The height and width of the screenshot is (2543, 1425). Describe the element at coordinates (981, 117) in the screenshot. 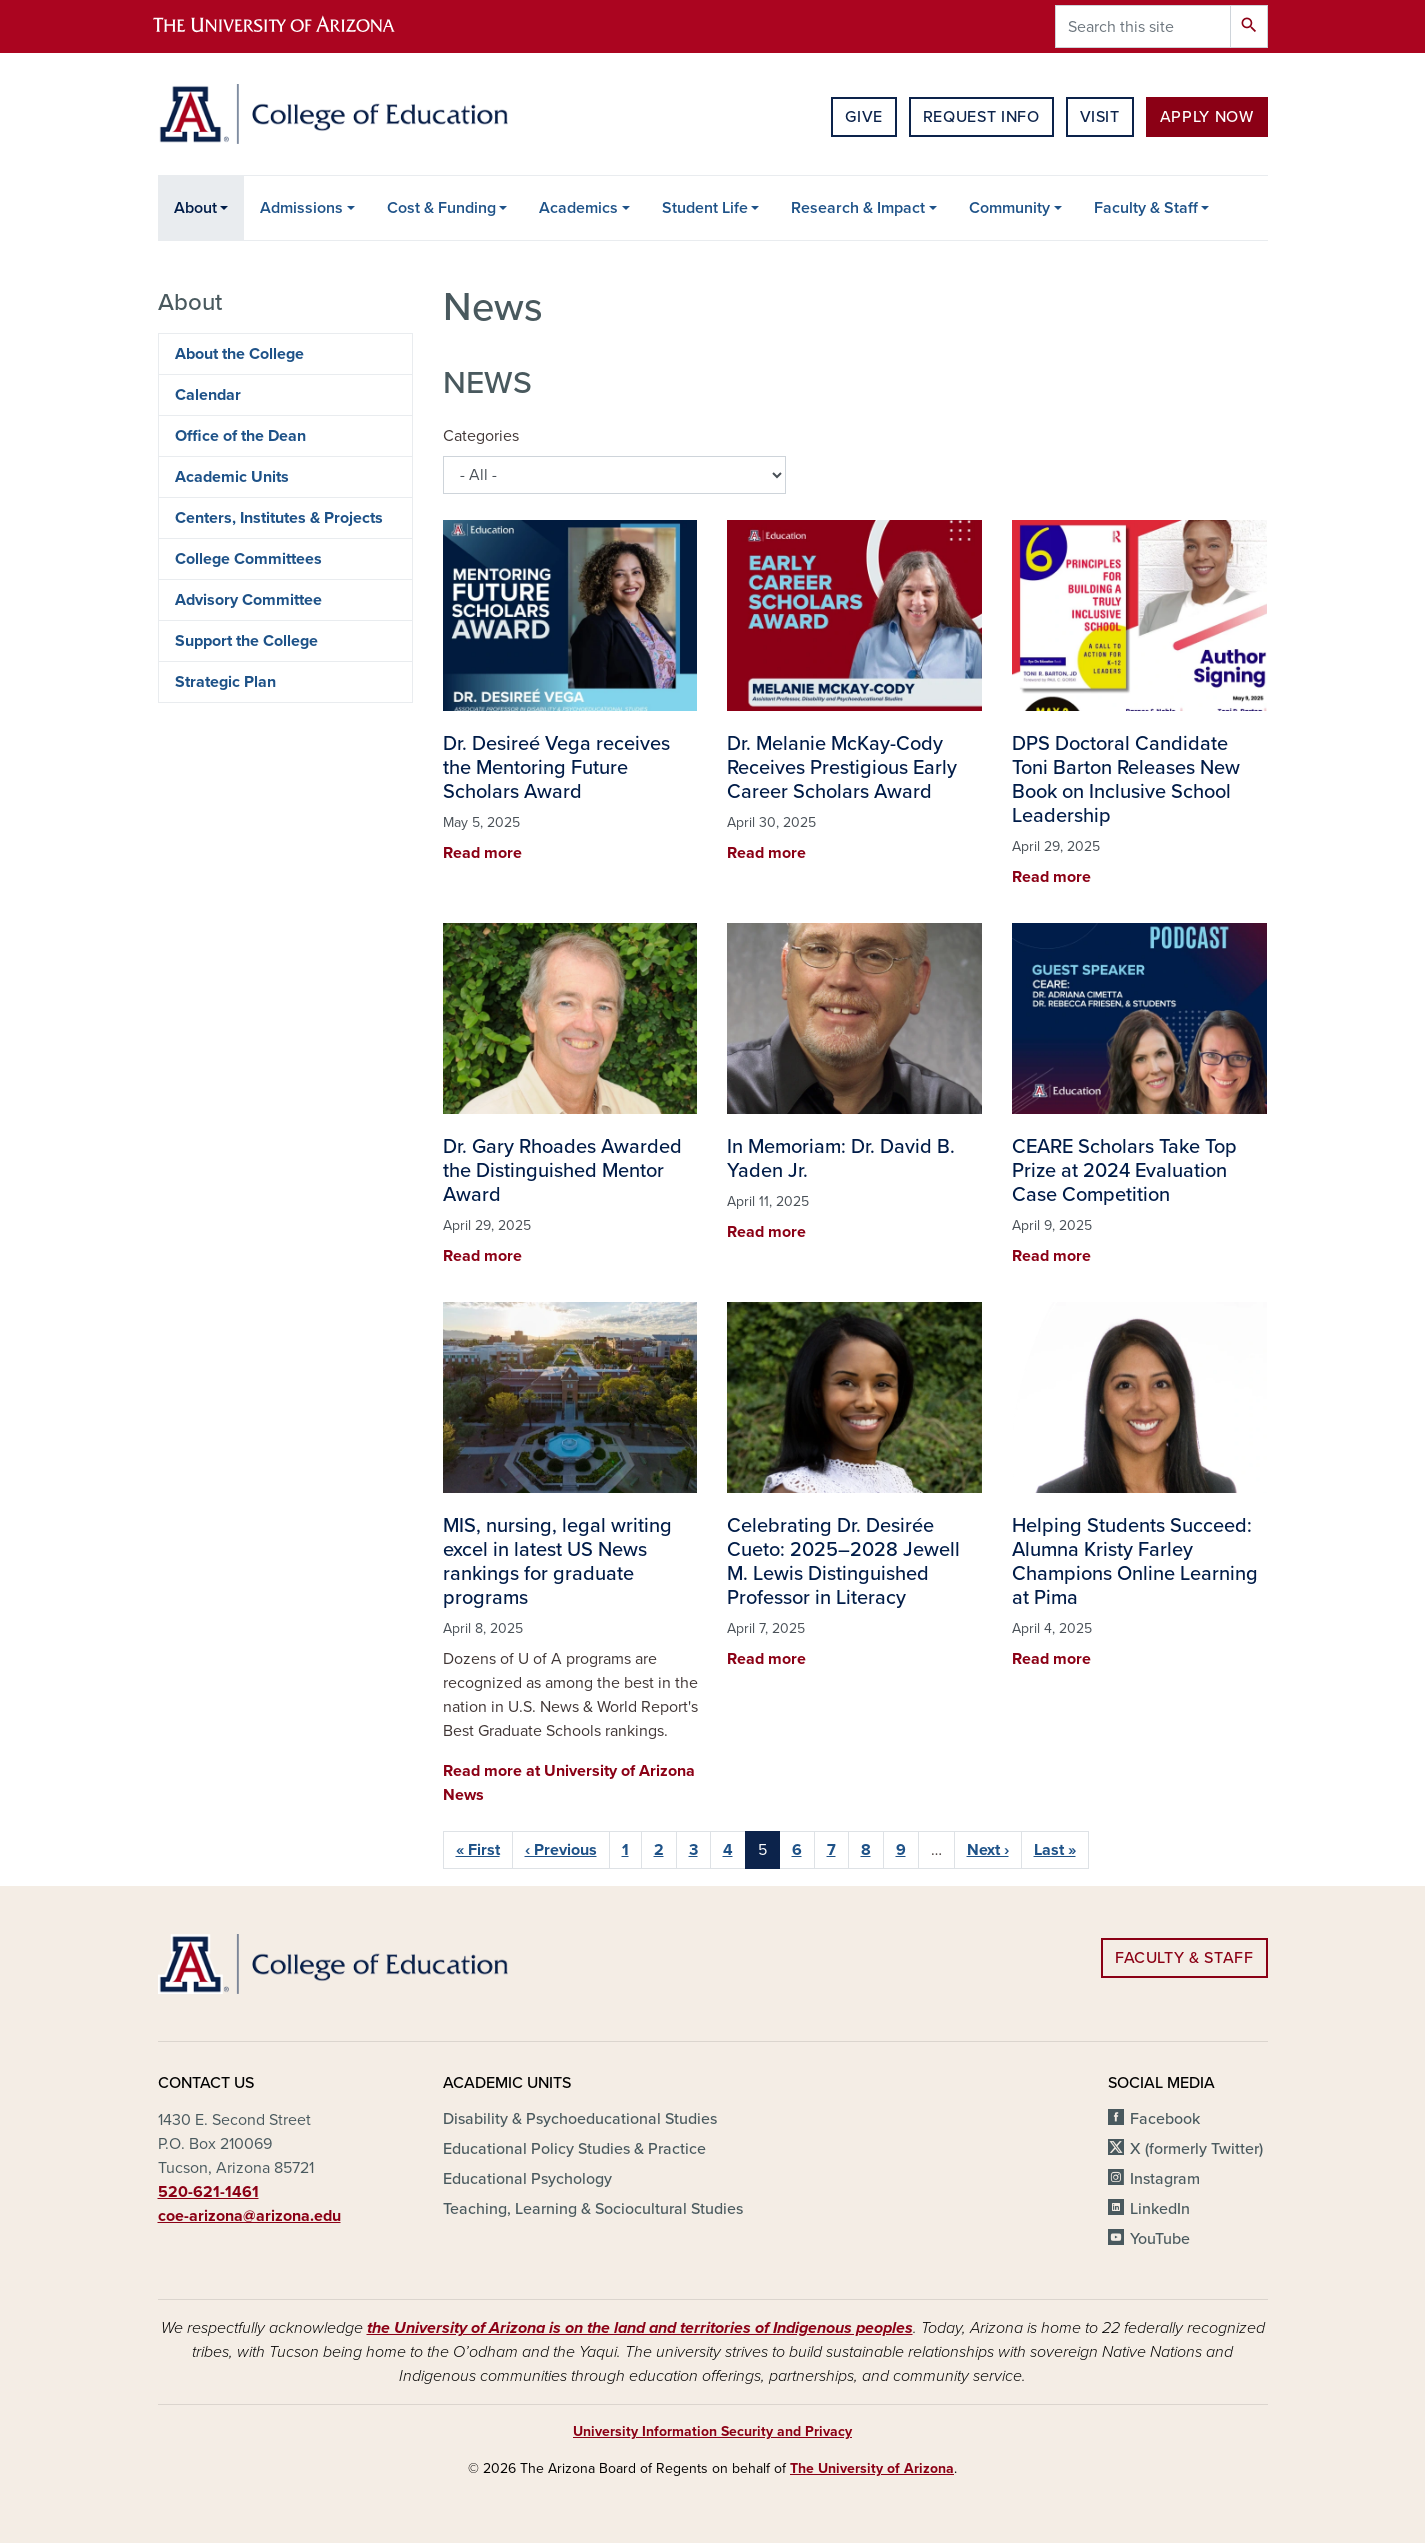

I see `Request Info` at that location.